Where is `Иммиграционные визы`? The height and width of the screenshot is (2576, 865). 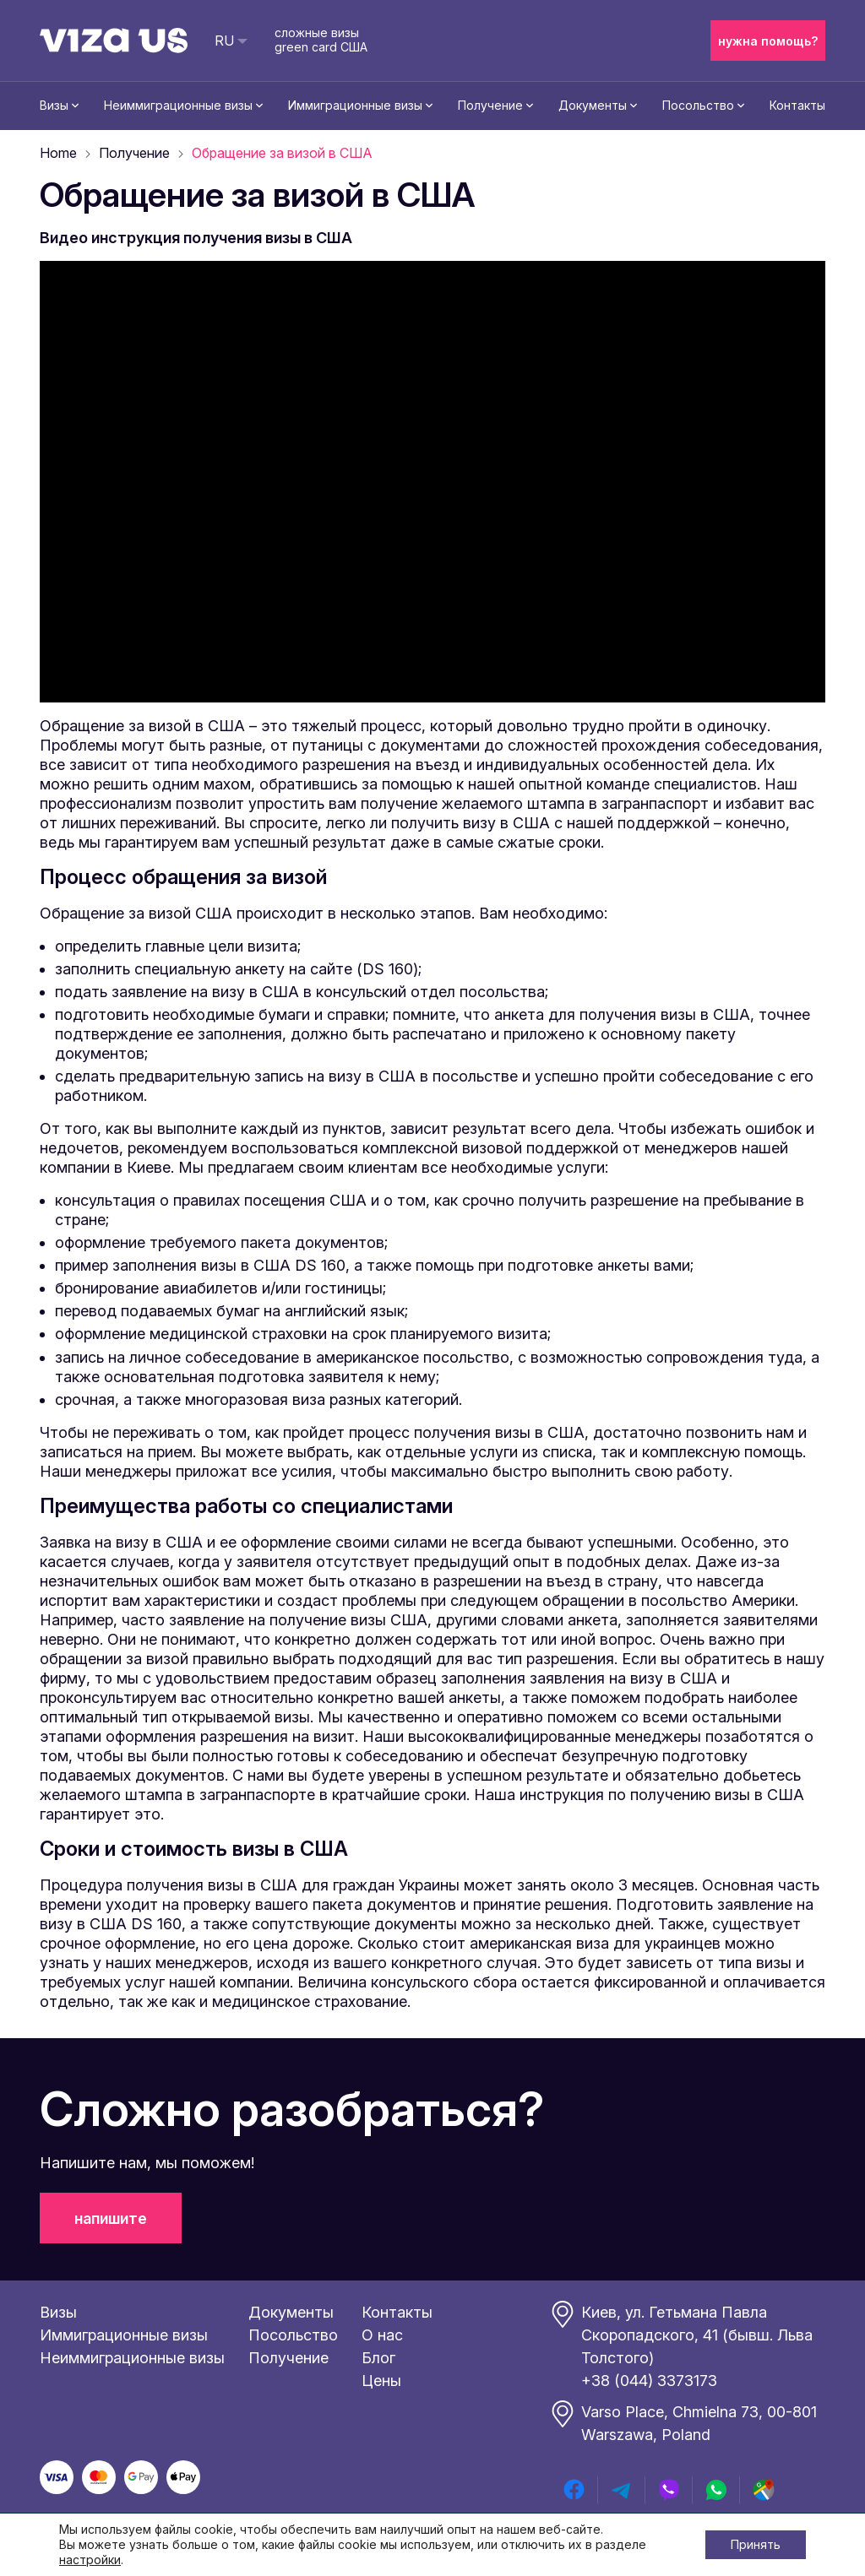 Иммиграционные визы is located at coordinates (355, 105).